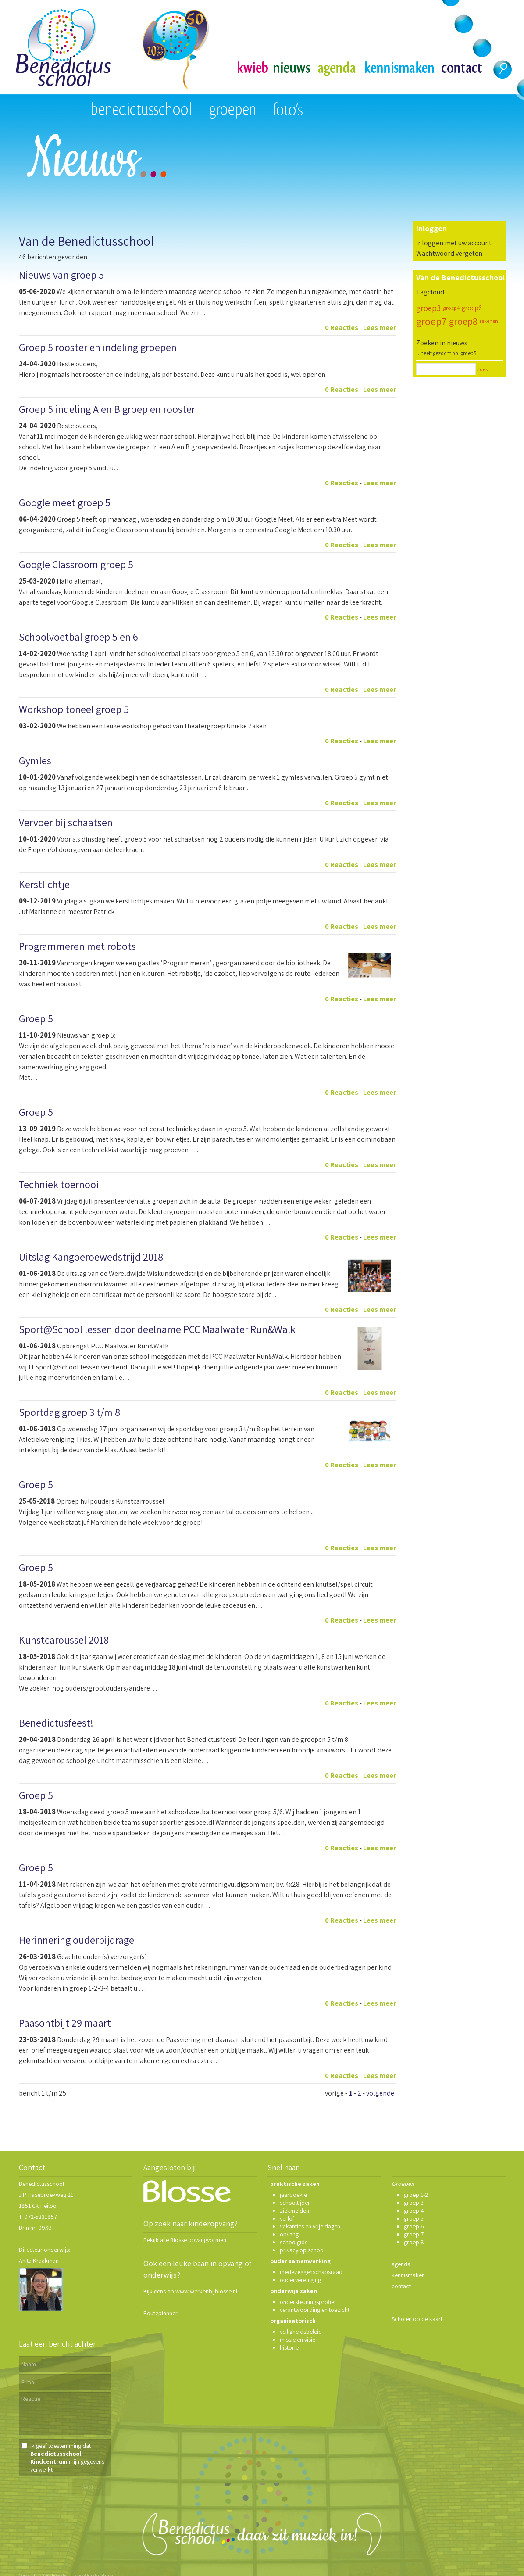  I want to click on ondersteuningsprofiel, so click(307, 2302).